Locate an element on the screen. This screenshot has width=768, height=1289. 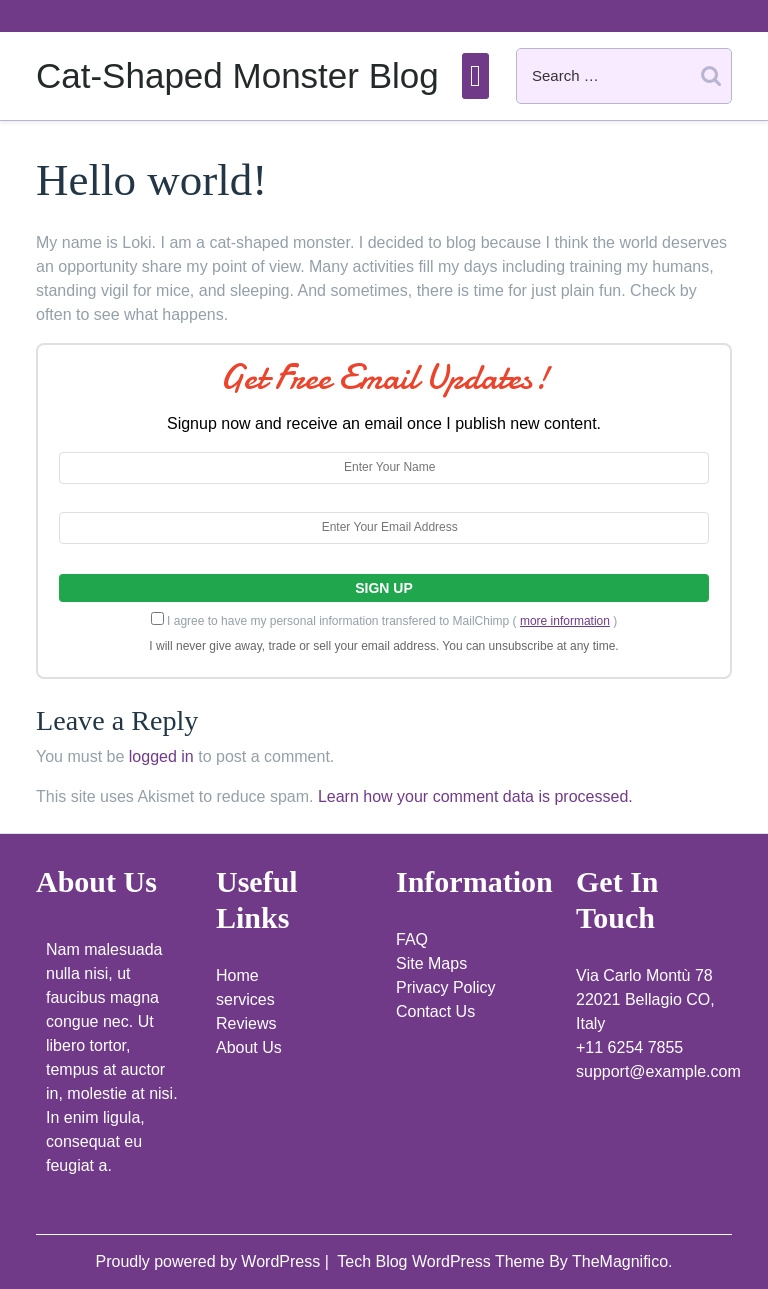
Learn how your comment data is processed. is located at coordinates (475, 796).